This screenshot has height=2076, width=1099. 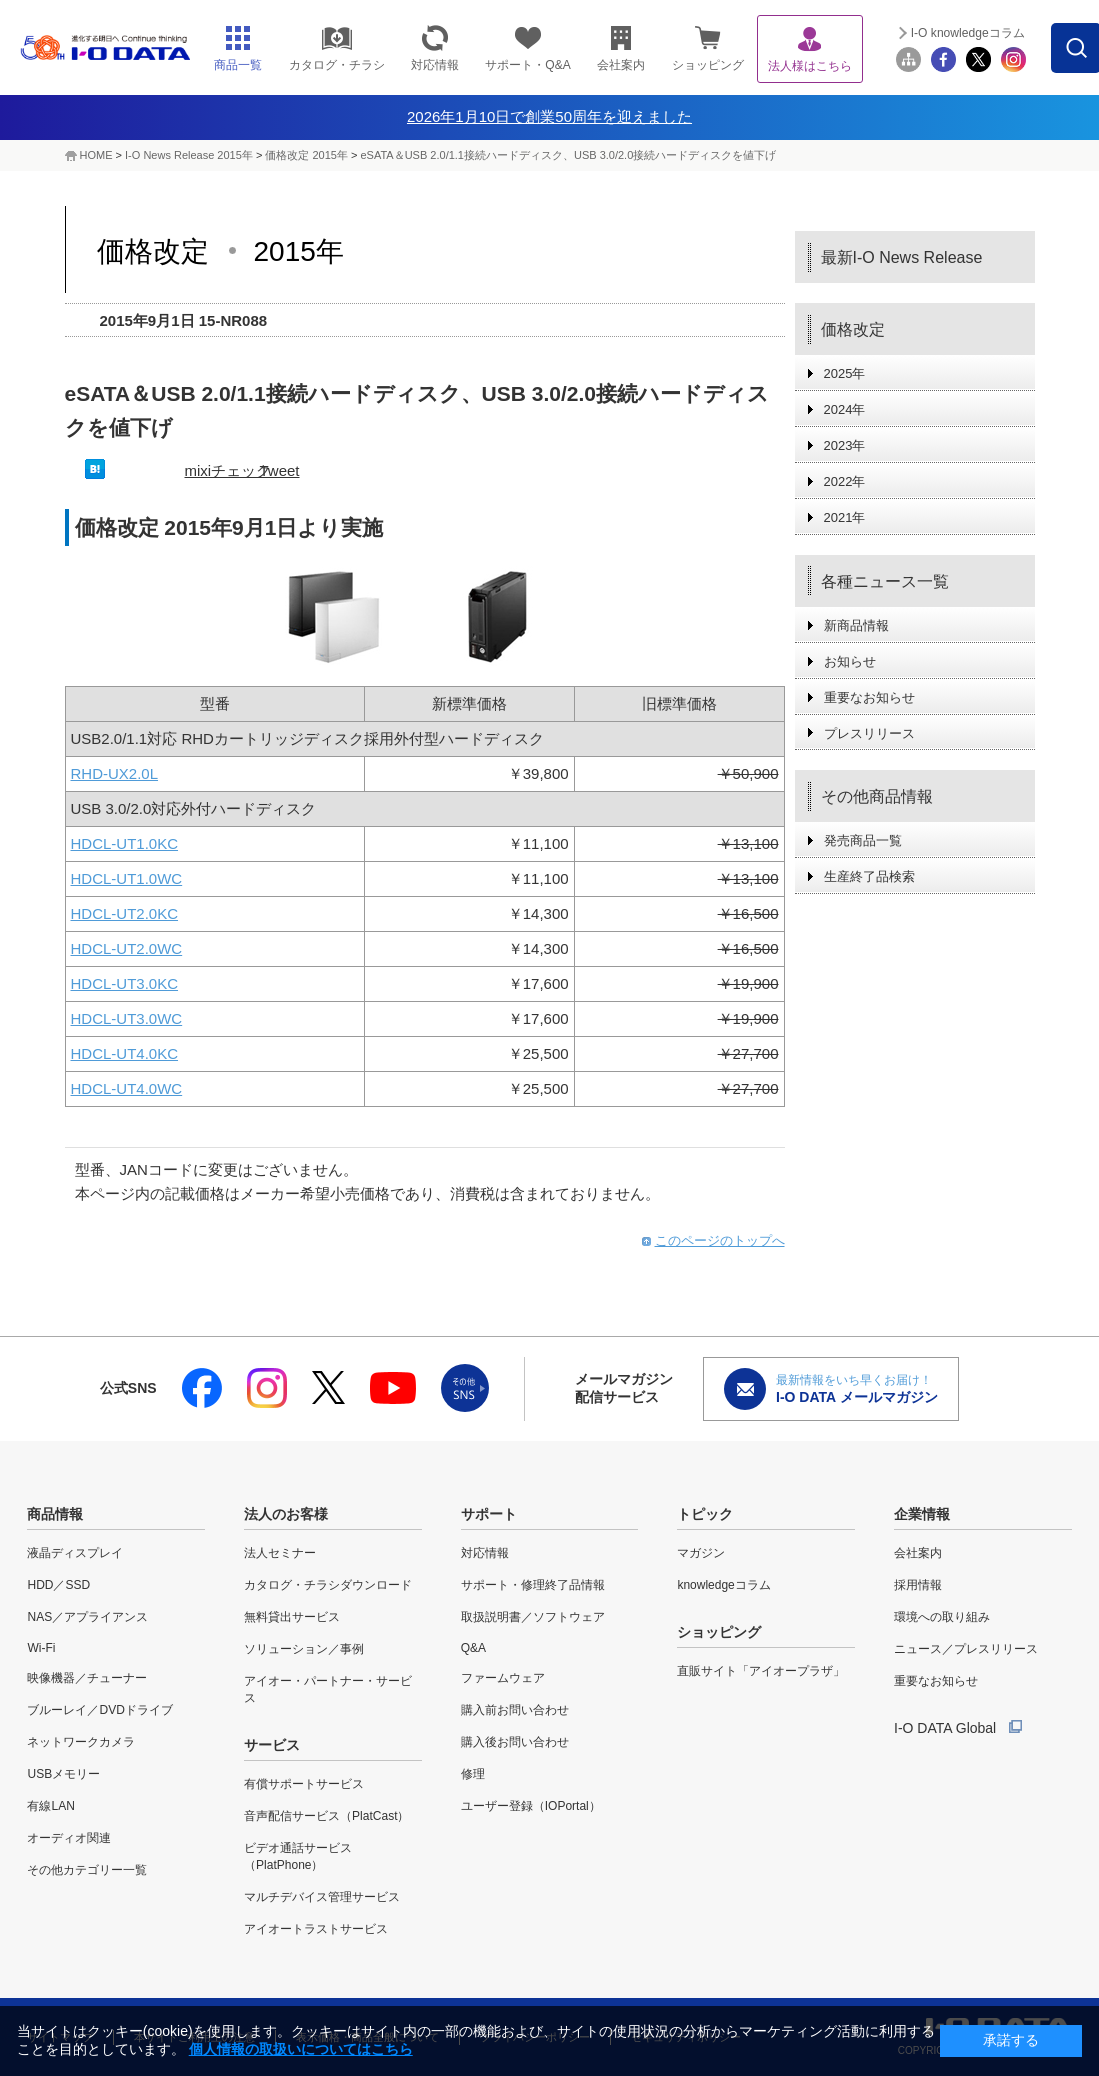 I want to click on I-O knowledgeコラム, so click(x=968, y=33).